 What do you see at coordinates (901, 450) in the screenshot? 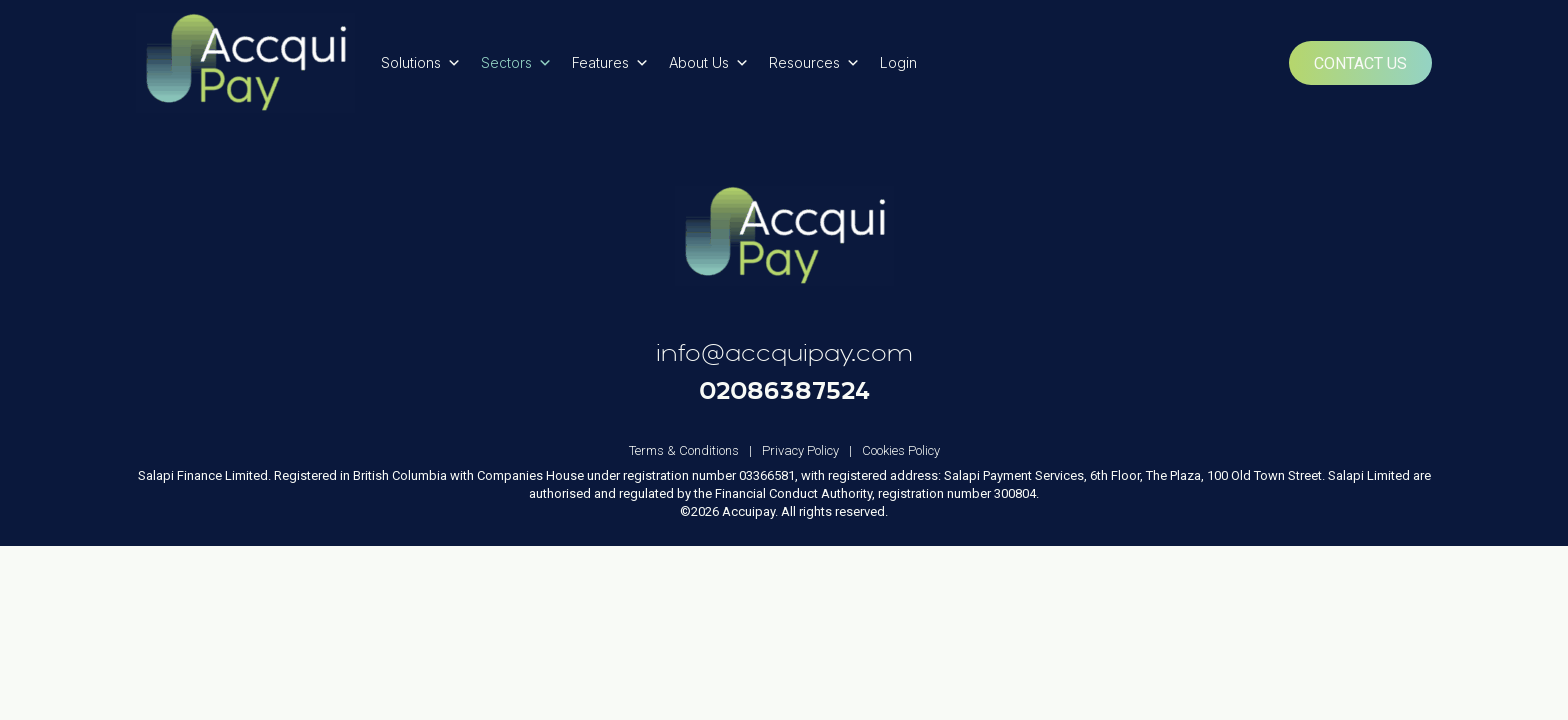
I see `Cookies Policy` at bounding box center [901, 450].